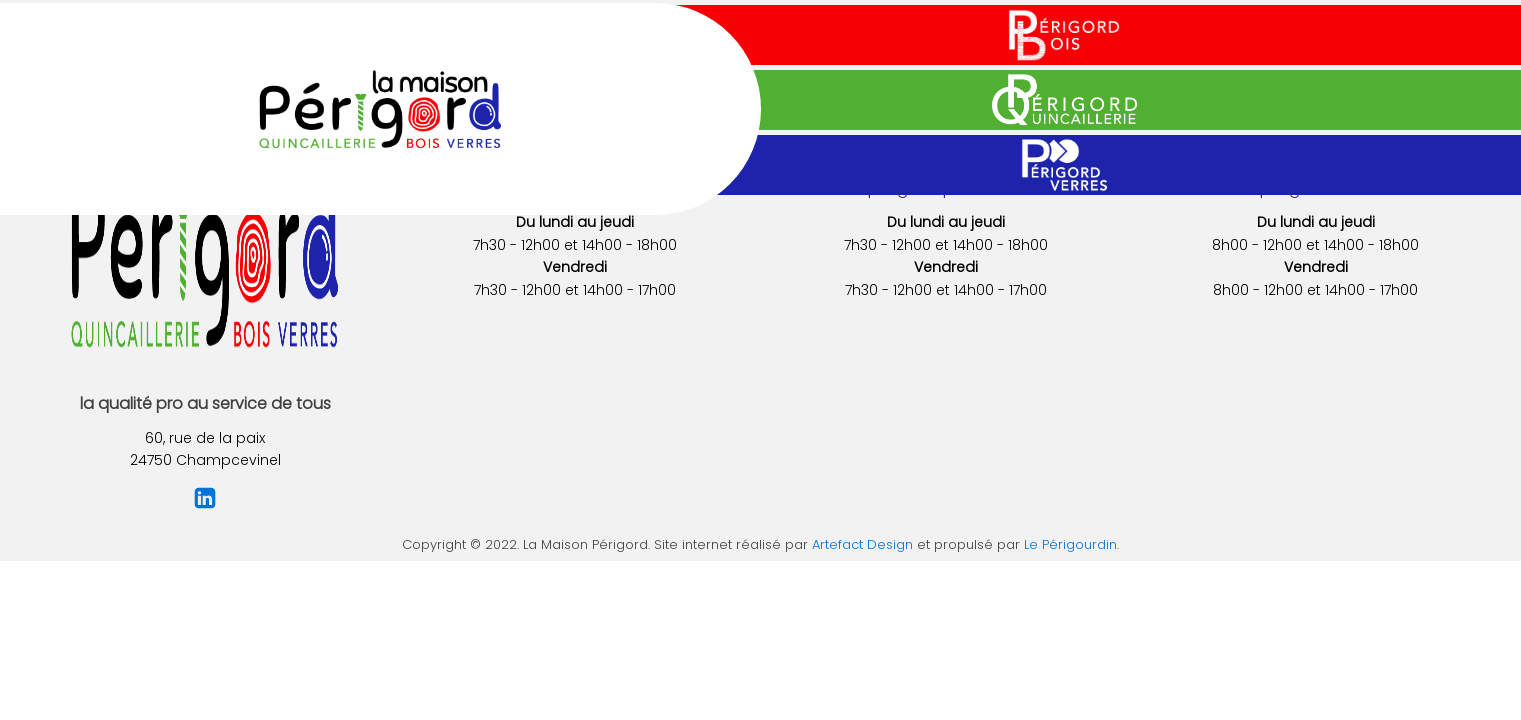  What do you see at coordinates (205, 449) in the screenshot?
I see `60, rue de la paix24750 Champcevinel` at bounding box center [205, 449].